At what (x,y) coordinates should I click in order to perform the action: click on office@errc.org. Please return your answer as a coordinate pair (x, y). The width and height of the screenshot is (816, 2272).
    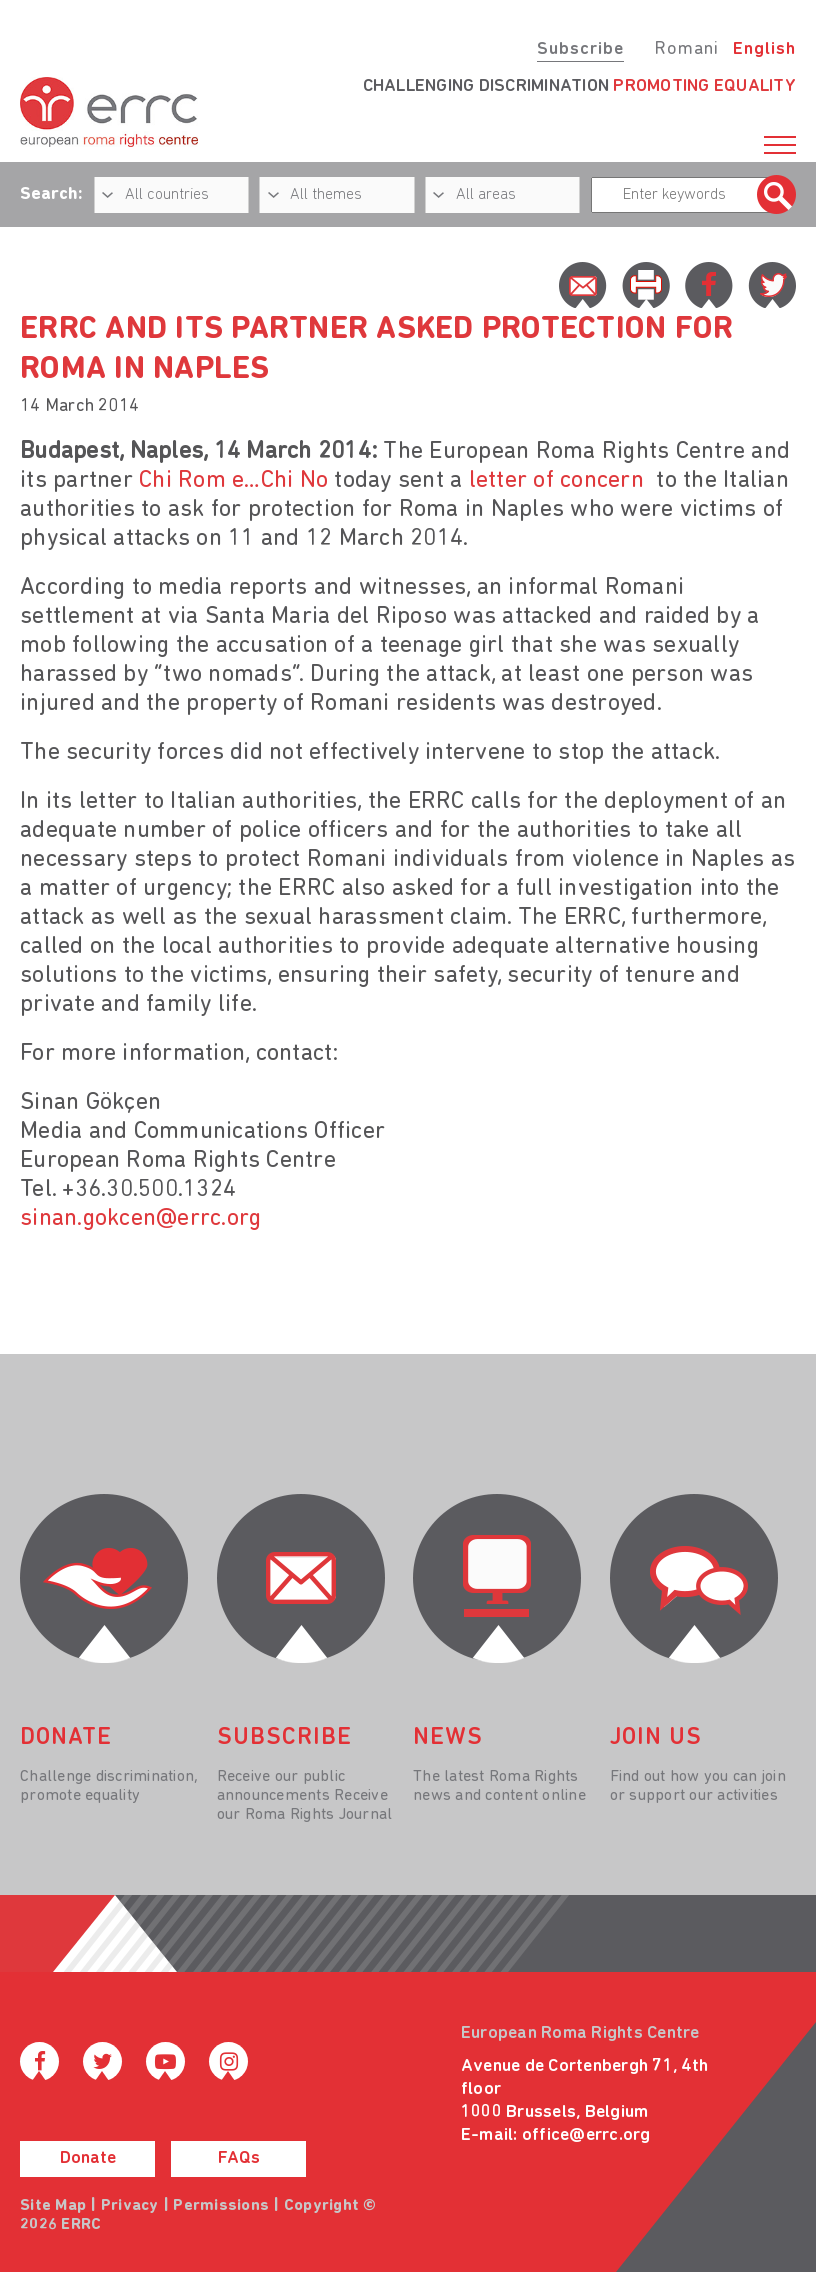
    Looking at the image, I should click on (586, 2135).